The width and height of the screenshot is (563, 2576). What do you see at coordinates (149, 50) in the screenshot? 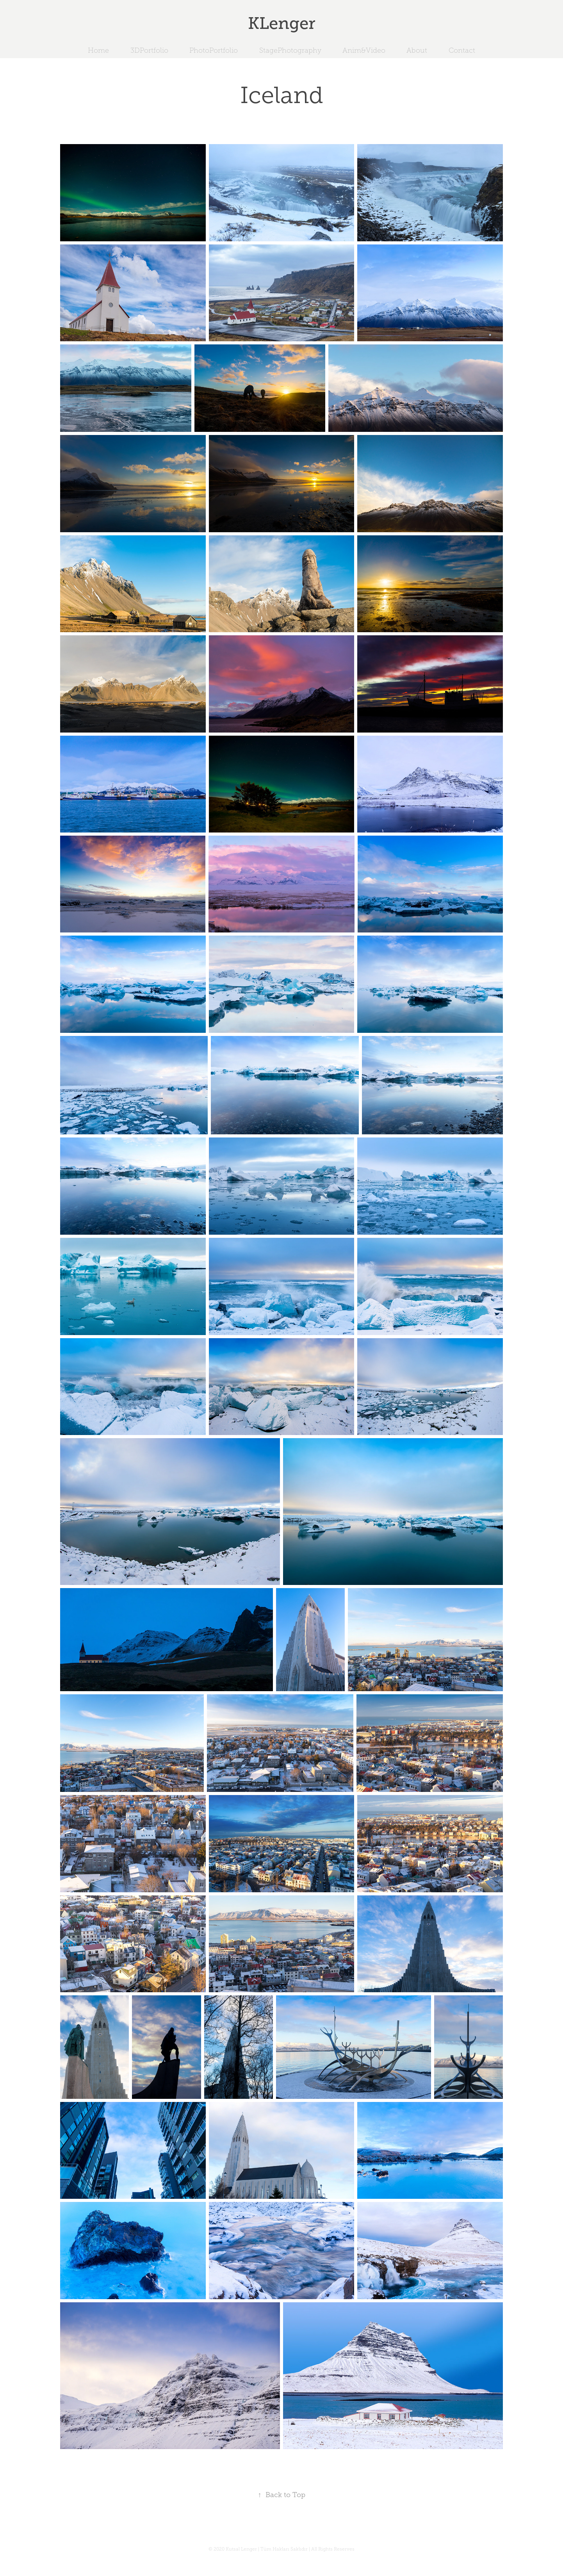
I see `3DPortfolio` at bounding box center [149, 50].